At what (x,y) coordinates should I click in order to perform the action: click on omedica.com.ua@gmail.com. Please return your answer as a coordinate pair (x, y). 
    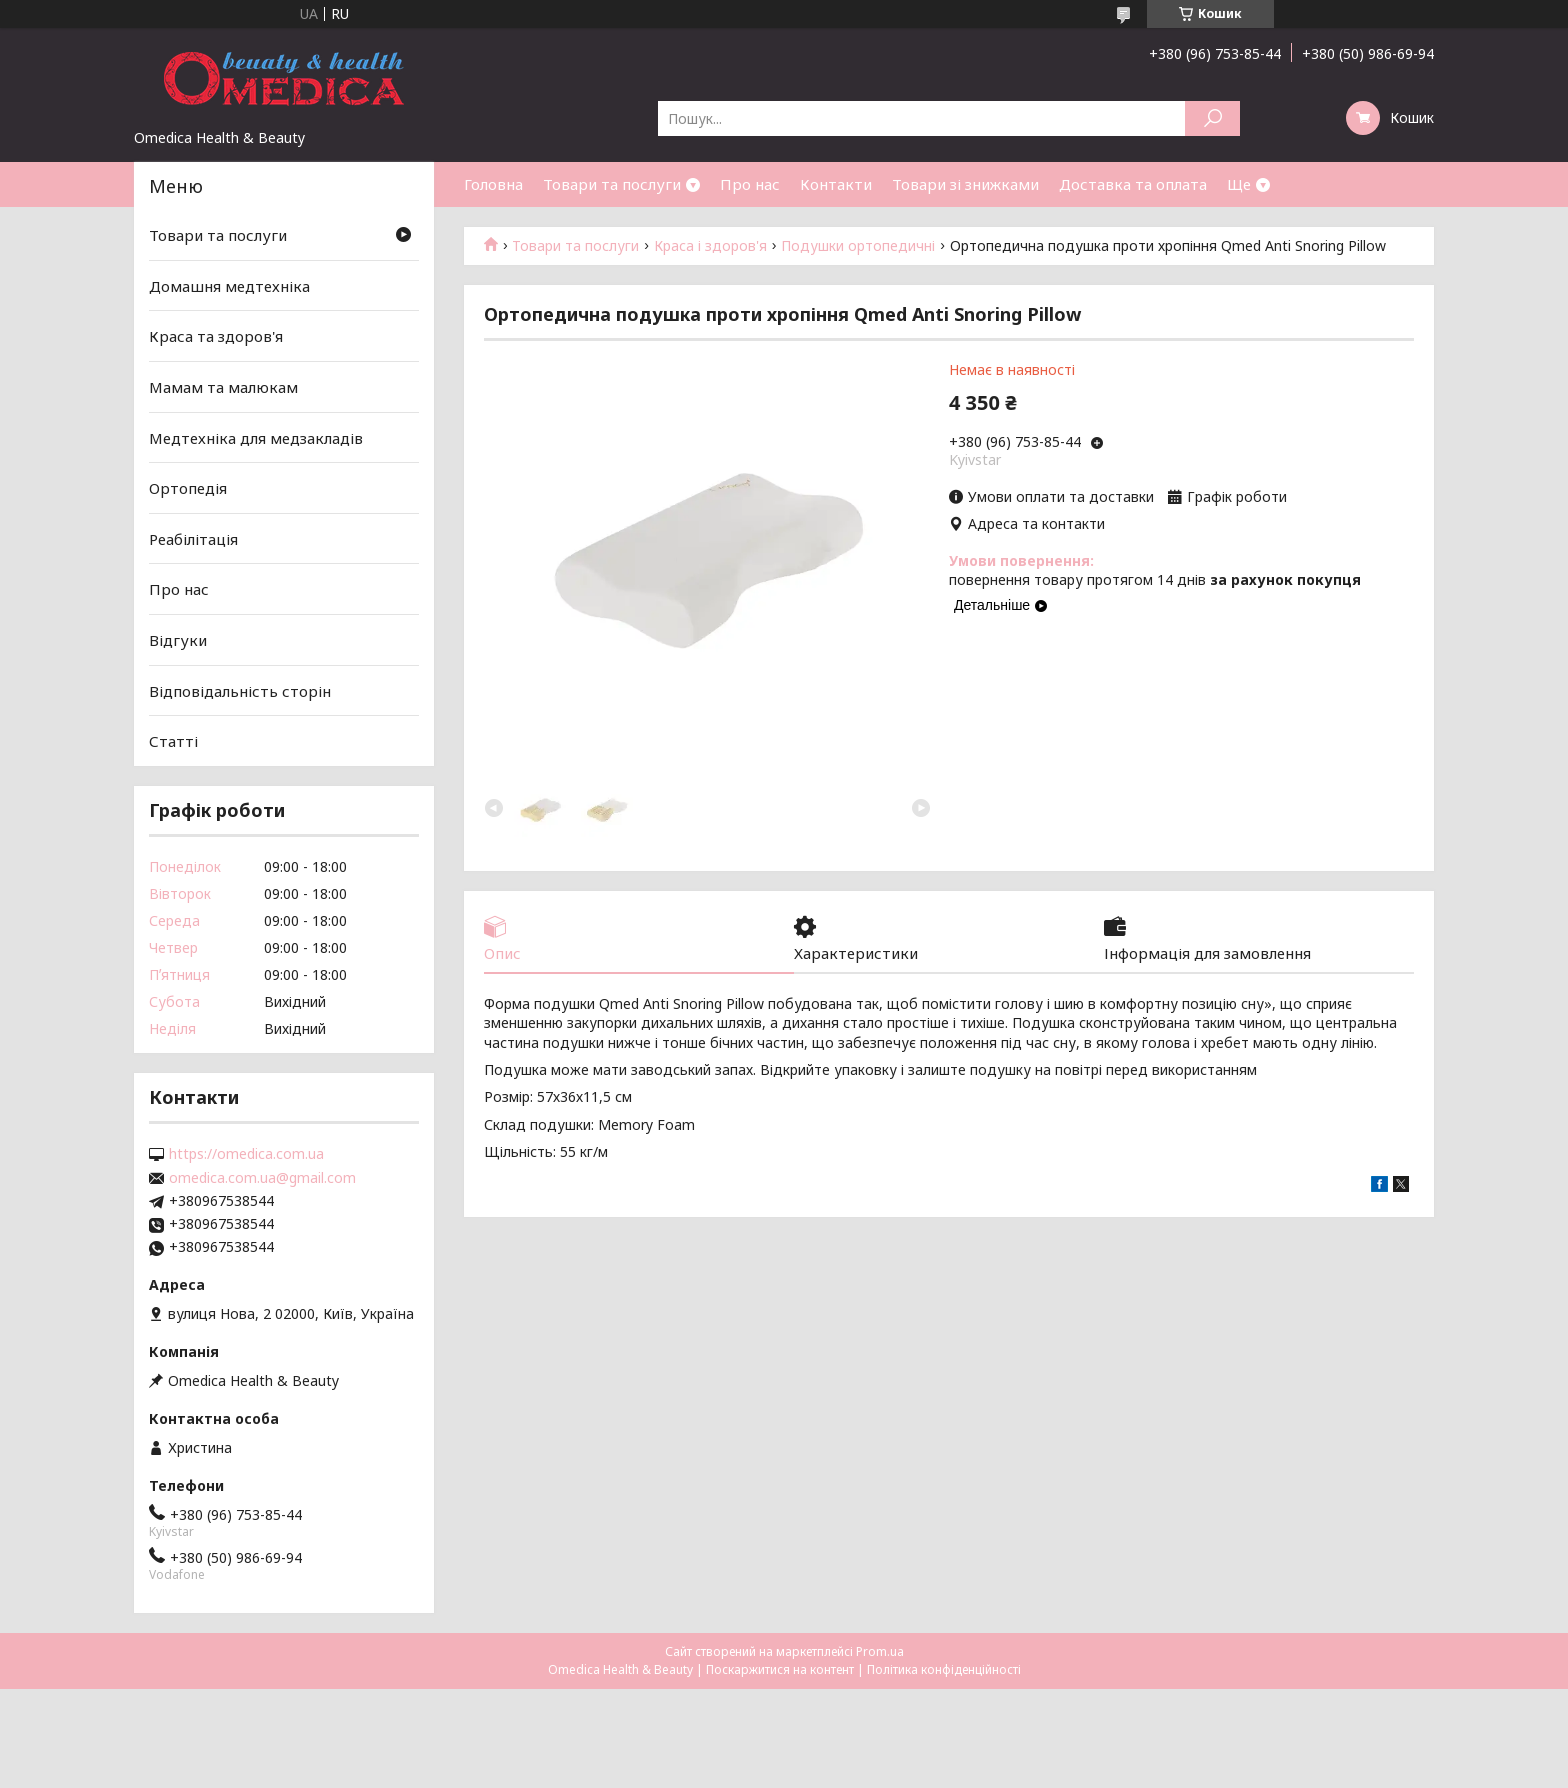
    Looking at the image, I should click on (262, 1178).